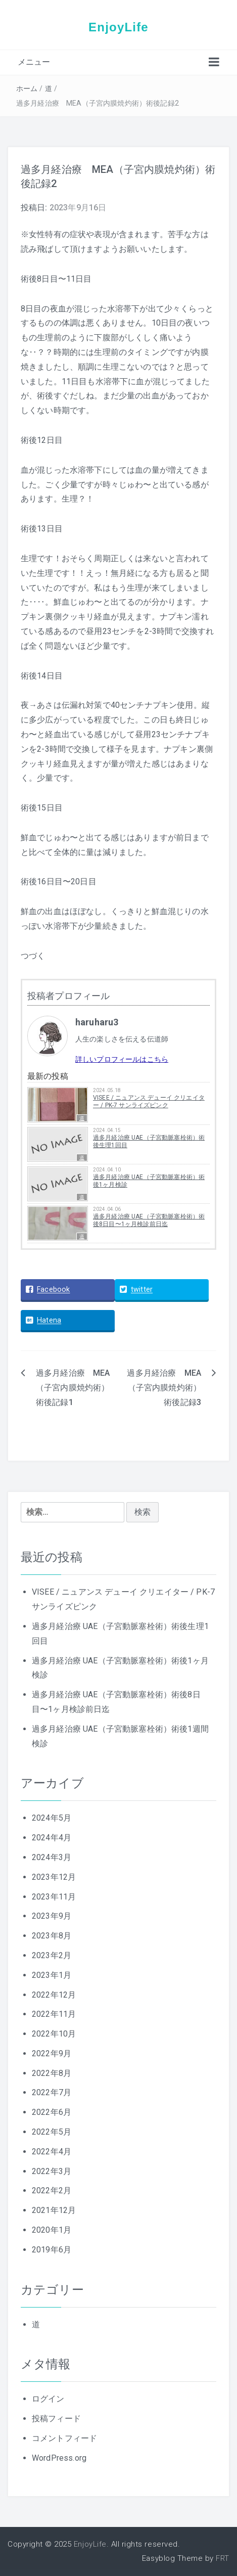 This screenshot has width=237, height=2576. What do you see at coordinates (54, 2014) in the screenshot?
I see `2022年11月` at bounding box center [54, 2014].